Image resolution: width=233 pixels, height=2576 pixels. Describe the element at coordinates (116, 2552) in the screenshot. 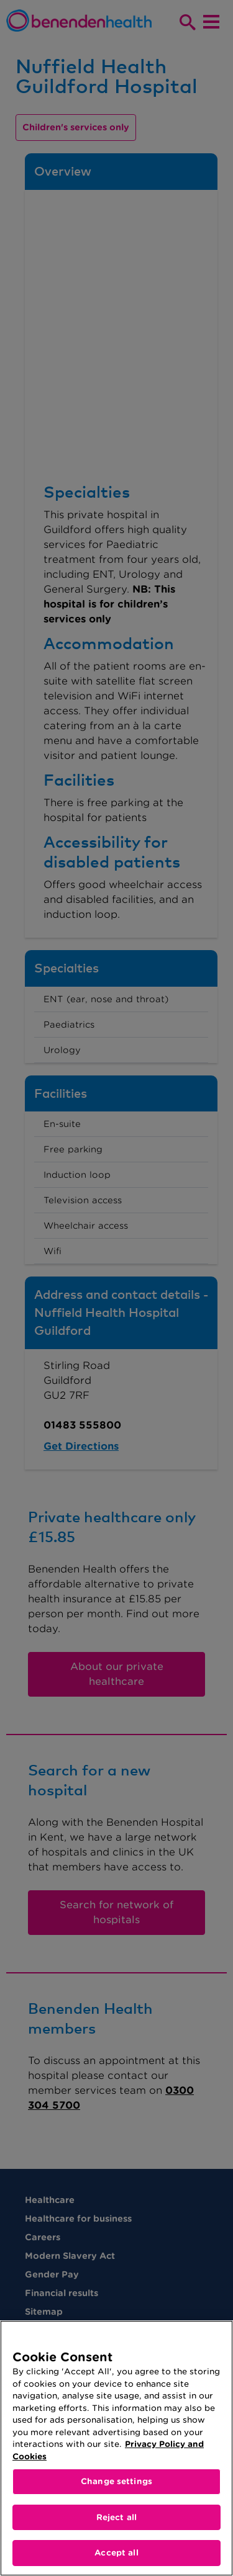

I see `Accept all` at that location.